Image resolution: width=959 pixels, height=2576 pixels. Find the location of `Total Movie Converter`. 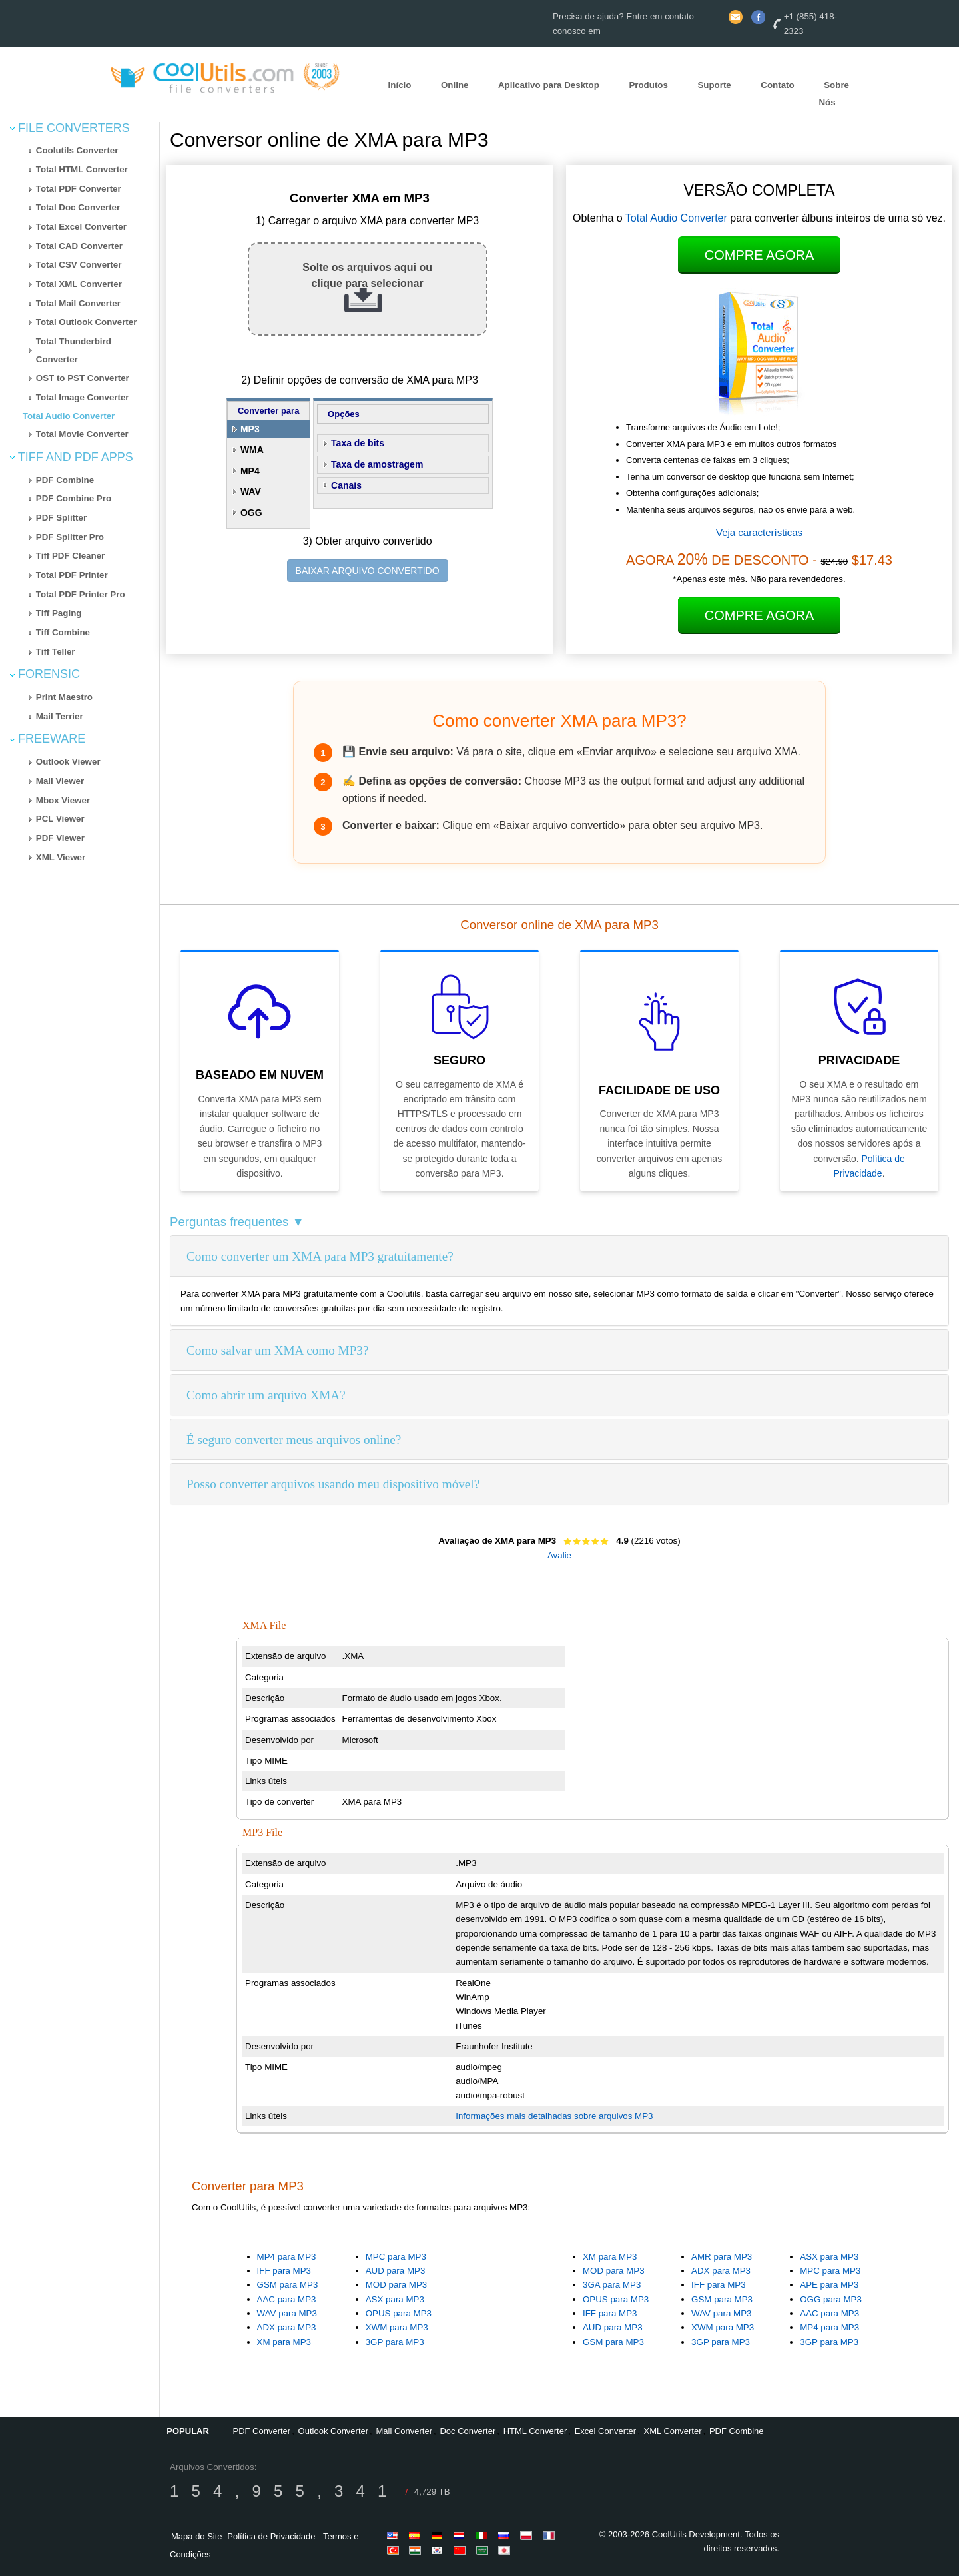

Total Movie Converter is located at coordinates (82, 434).